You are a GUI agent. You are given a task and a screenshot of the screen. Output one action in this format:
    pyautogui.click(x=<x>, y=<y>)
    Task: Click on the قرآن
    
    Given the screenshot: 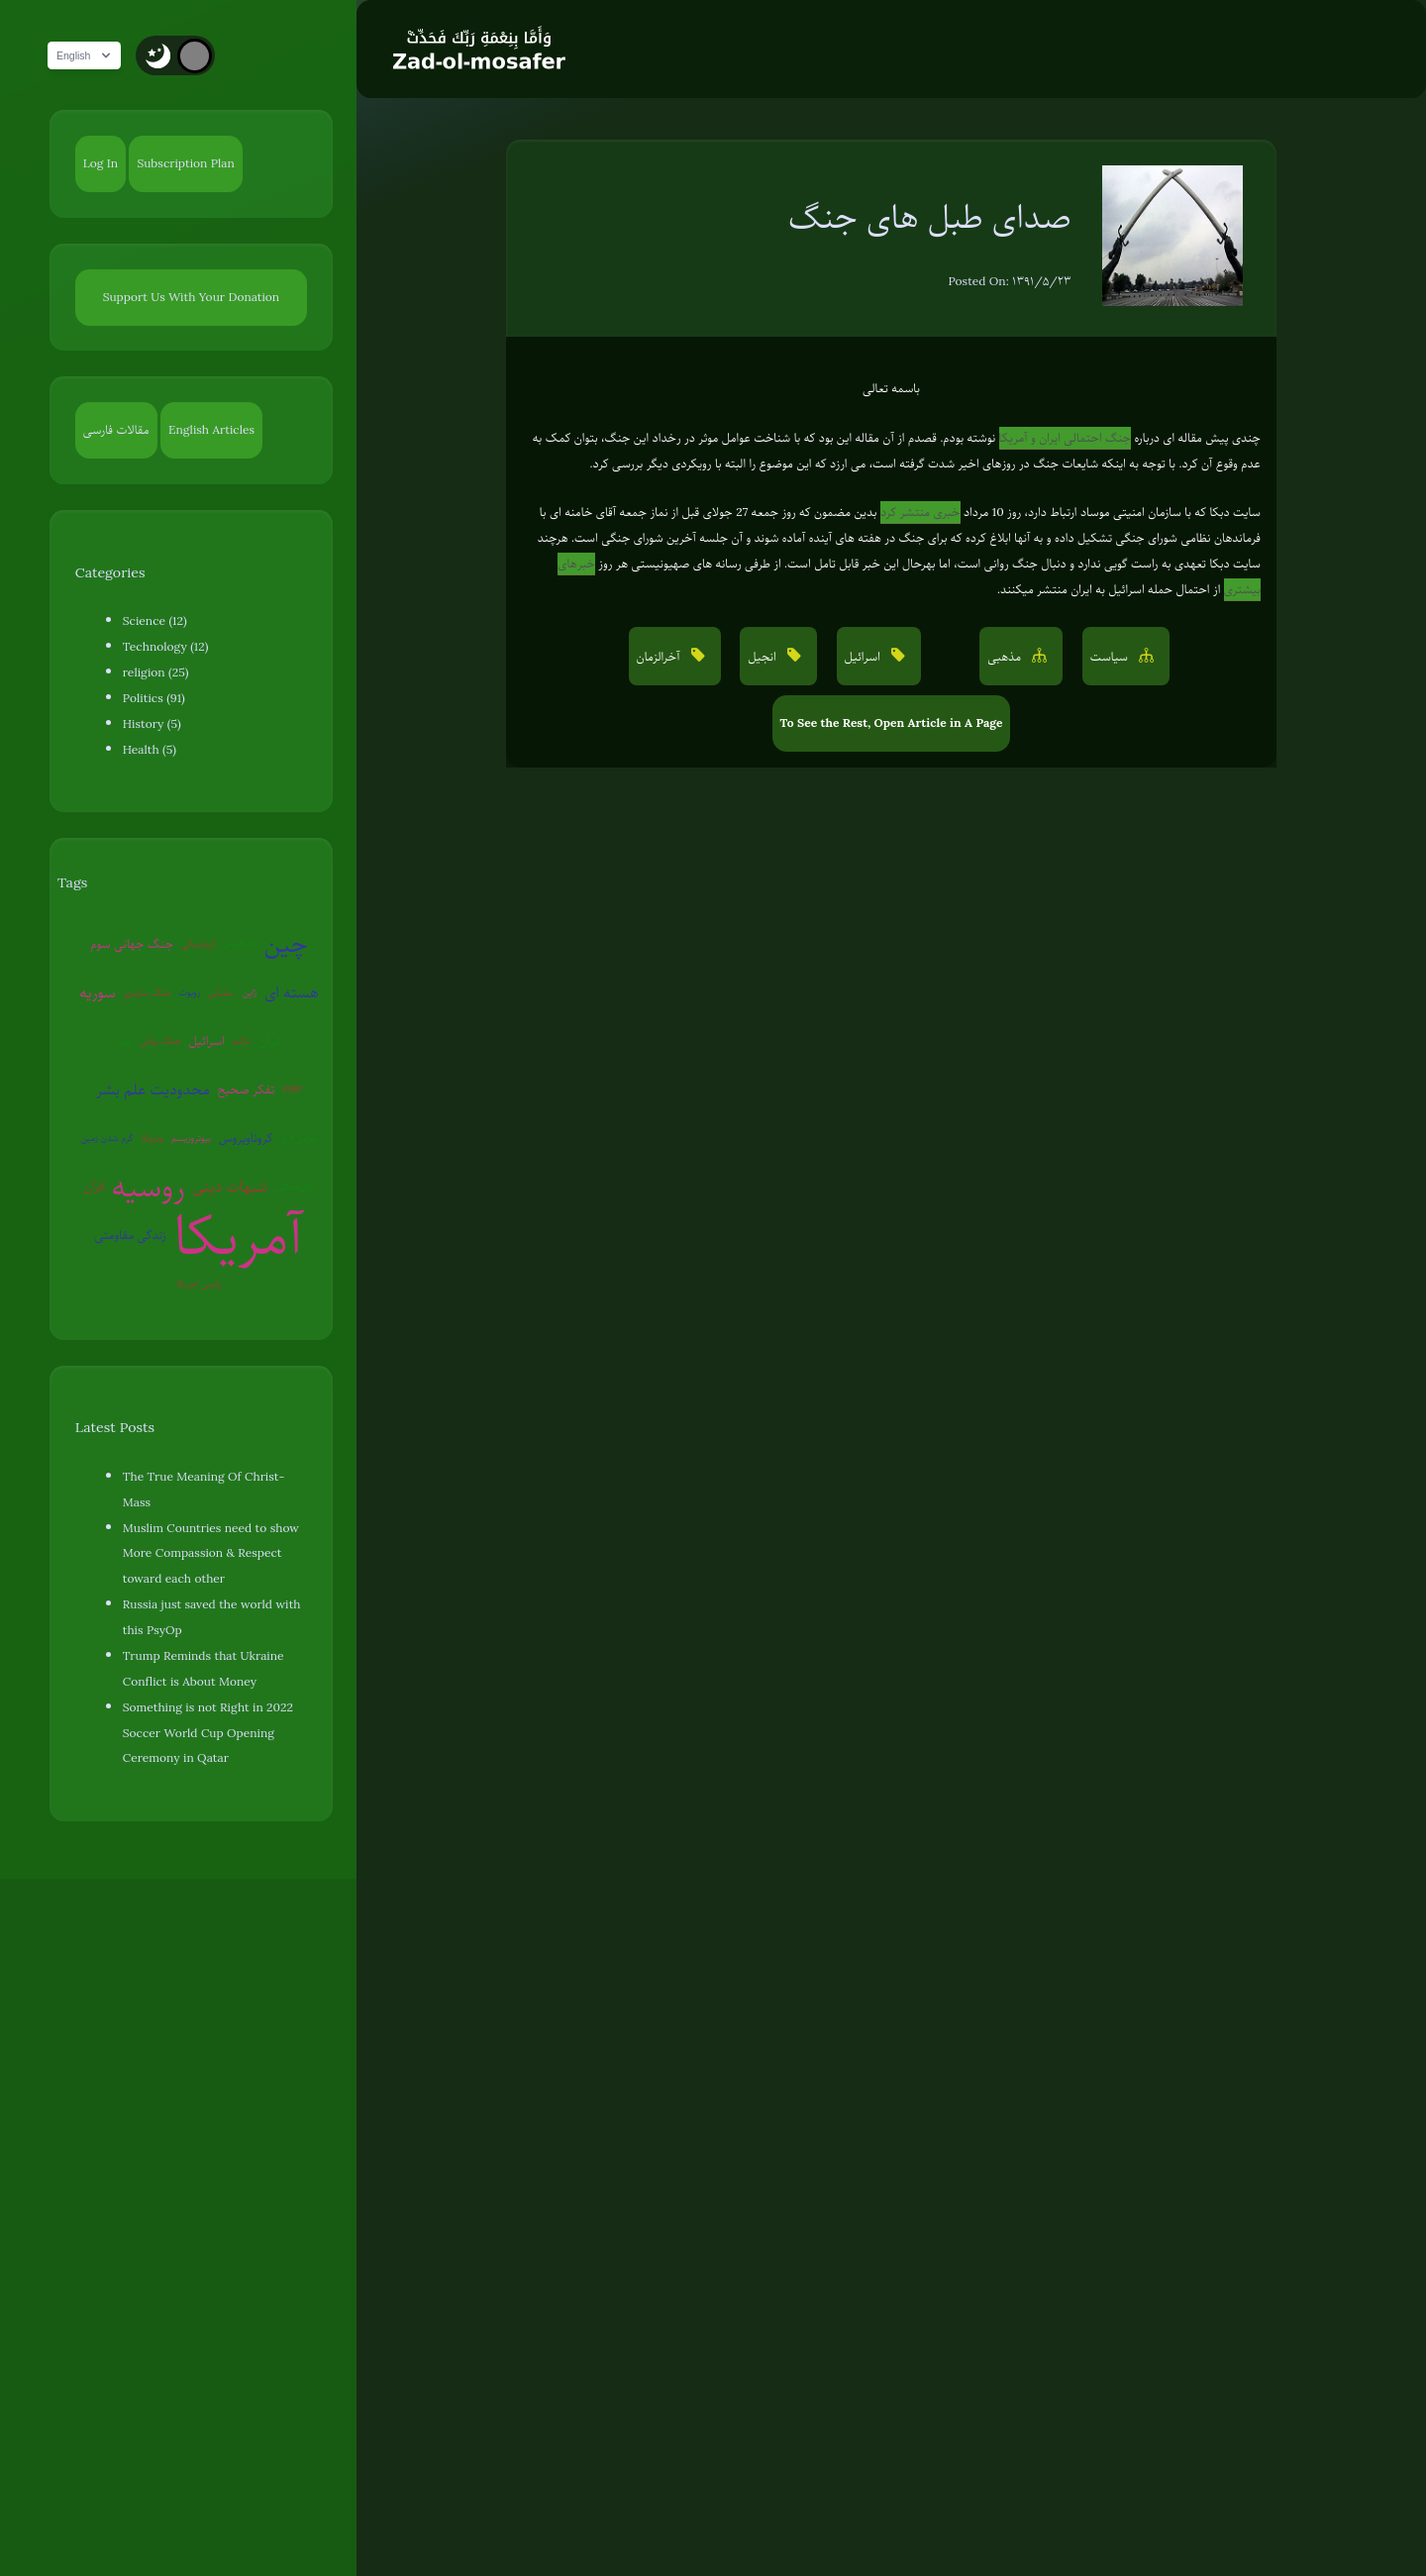 What is the action you would take?
    pyautogui.click(x=93, y=1186)
    